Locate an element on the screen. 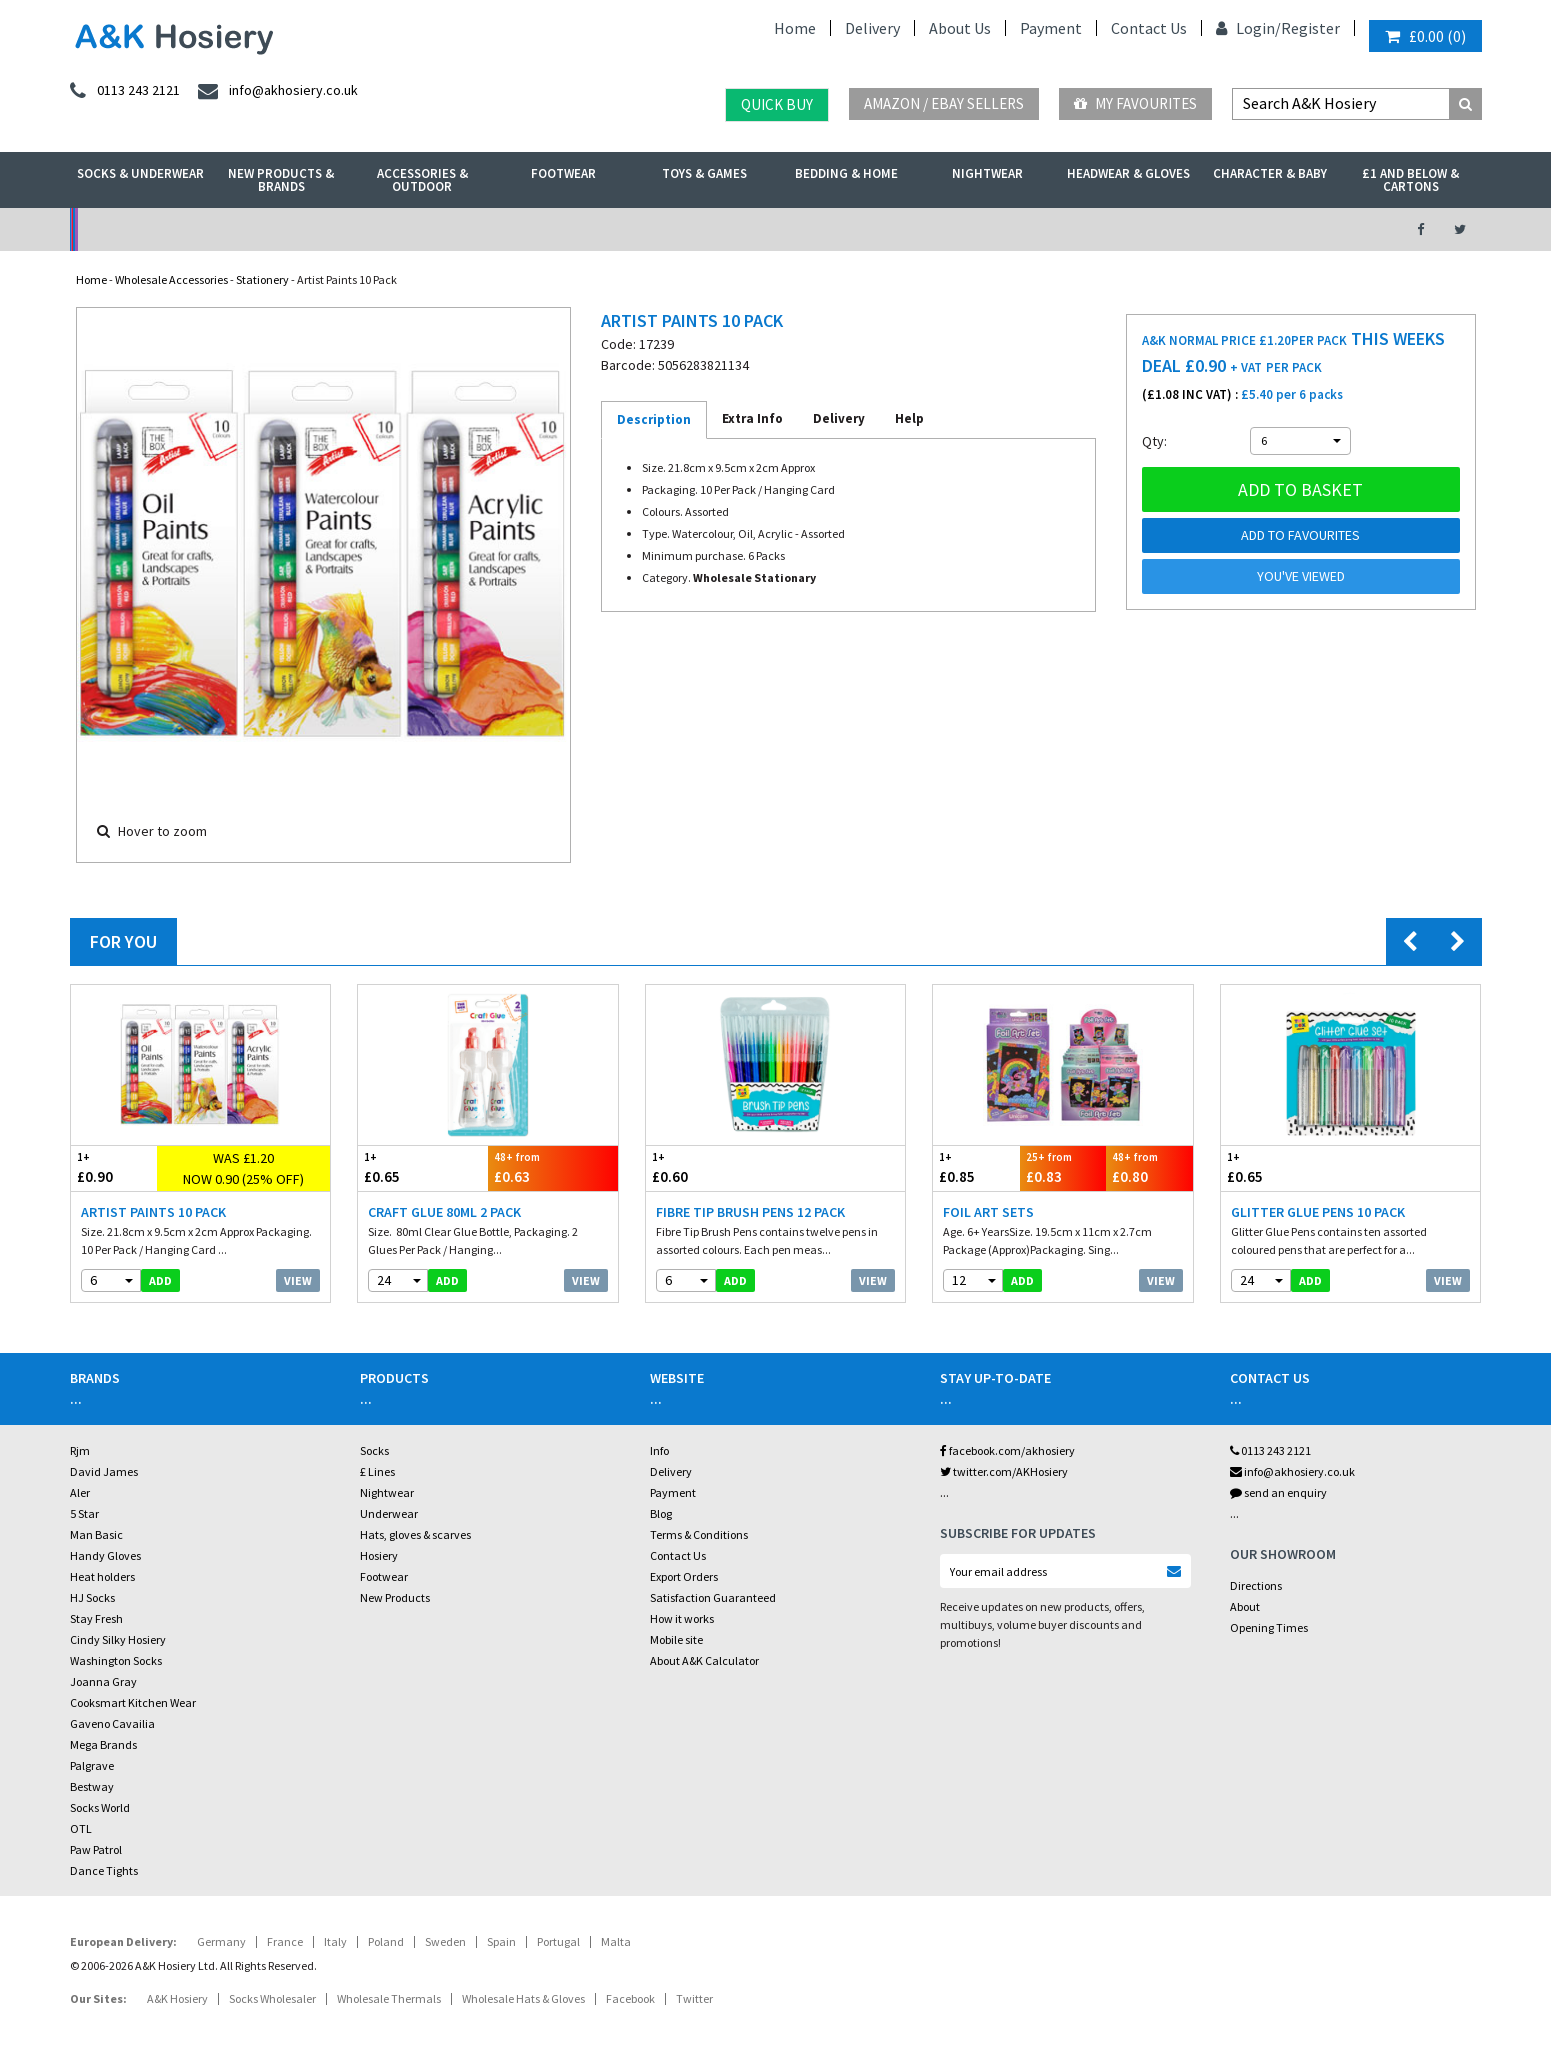 Image resolution: width=1551 pixels, height=2065 pixels. Stay Fresh is located at coordinates (96, 1618).